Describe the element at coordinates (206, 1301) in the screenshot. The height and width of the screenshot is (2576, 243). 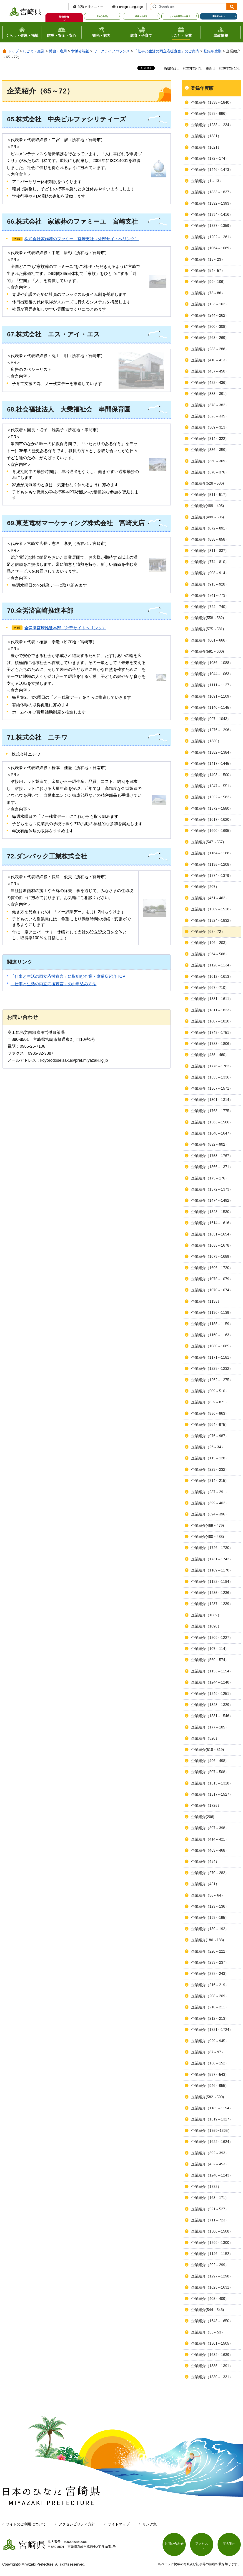
I see `企業紹介（1135）` at that location.